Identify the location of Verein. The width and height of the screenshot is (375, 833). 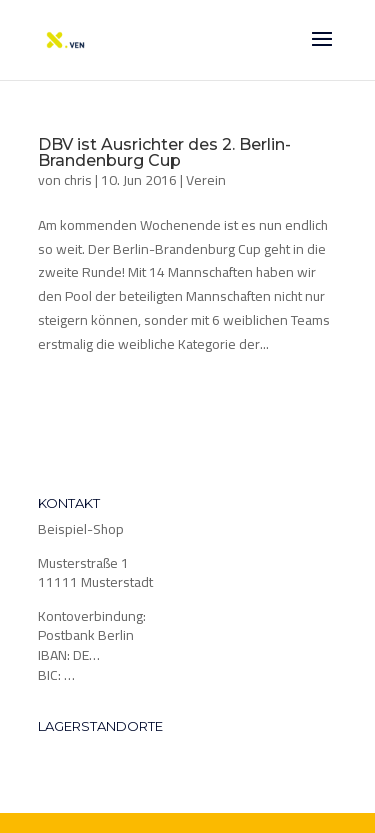
(206, 180).